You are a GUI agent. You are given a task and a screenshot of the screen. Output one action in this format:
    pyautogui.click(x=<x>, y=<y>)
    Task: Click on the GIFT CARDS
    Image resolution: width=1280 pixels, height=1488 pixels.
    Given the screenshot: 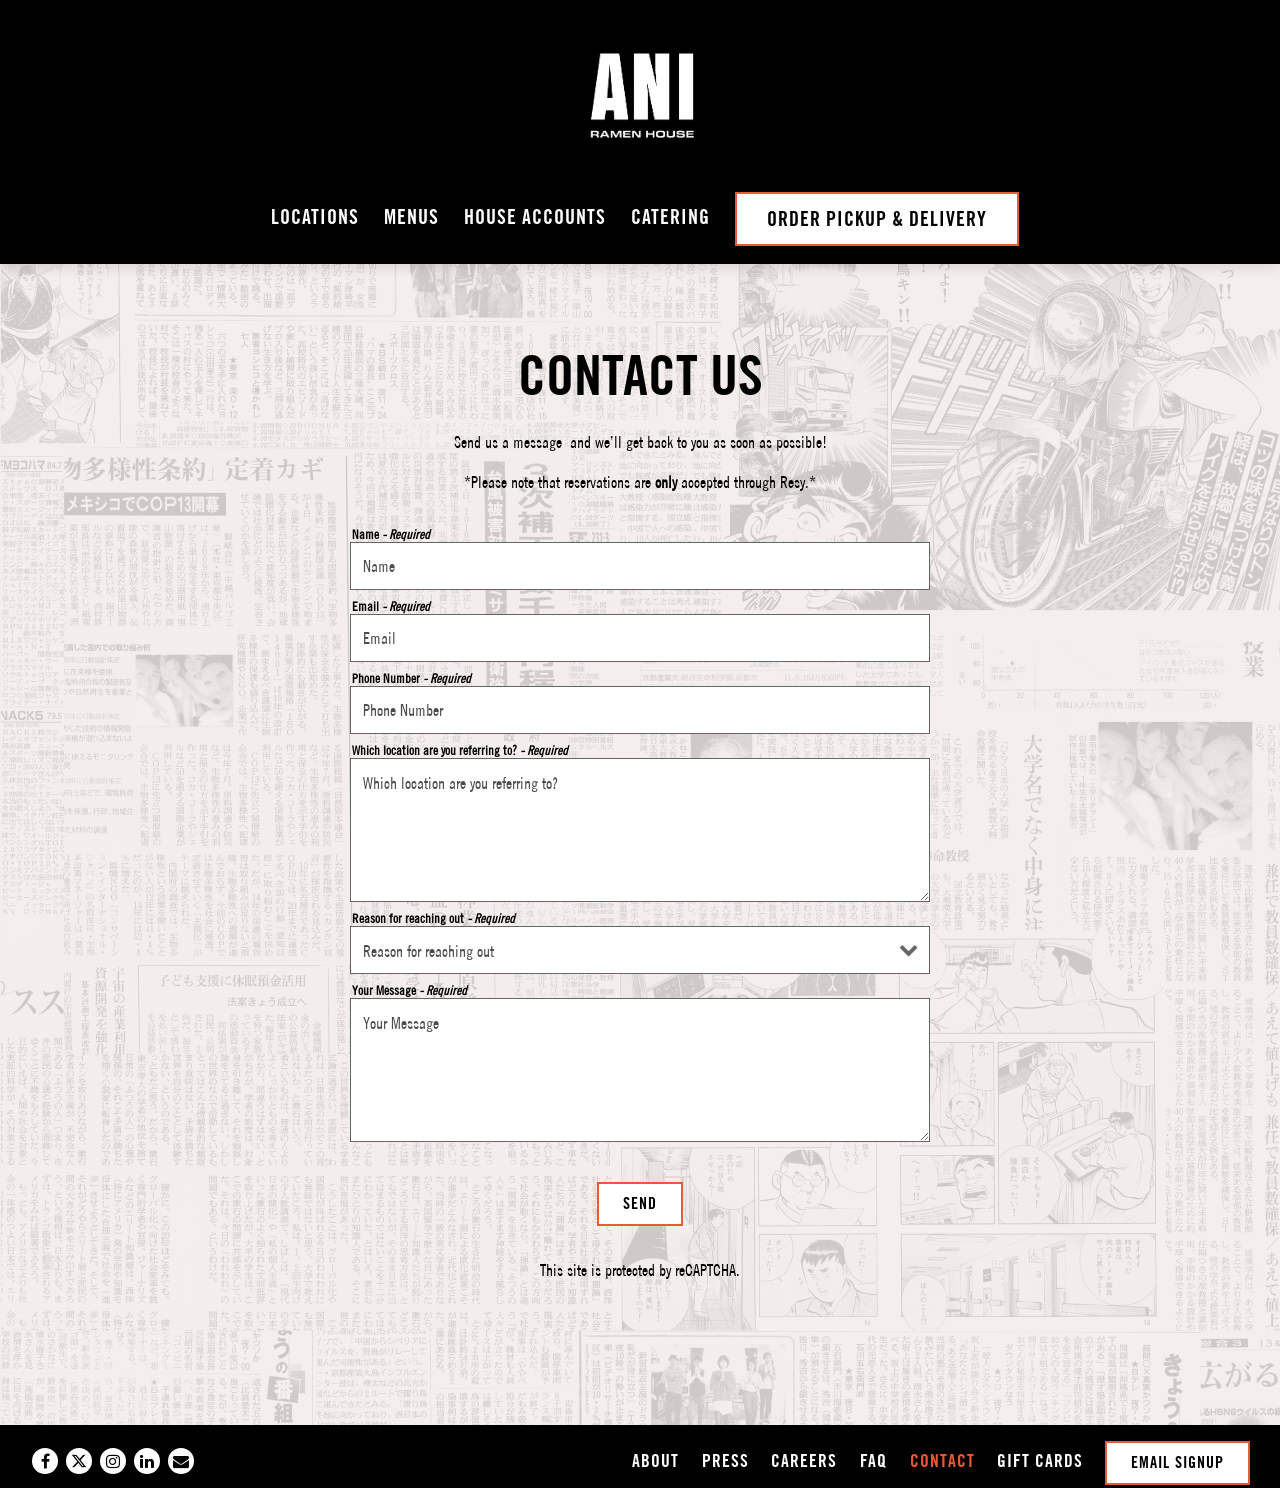 What is the action you would take?
    pyautogui.click(x=1040, y=1460)
    